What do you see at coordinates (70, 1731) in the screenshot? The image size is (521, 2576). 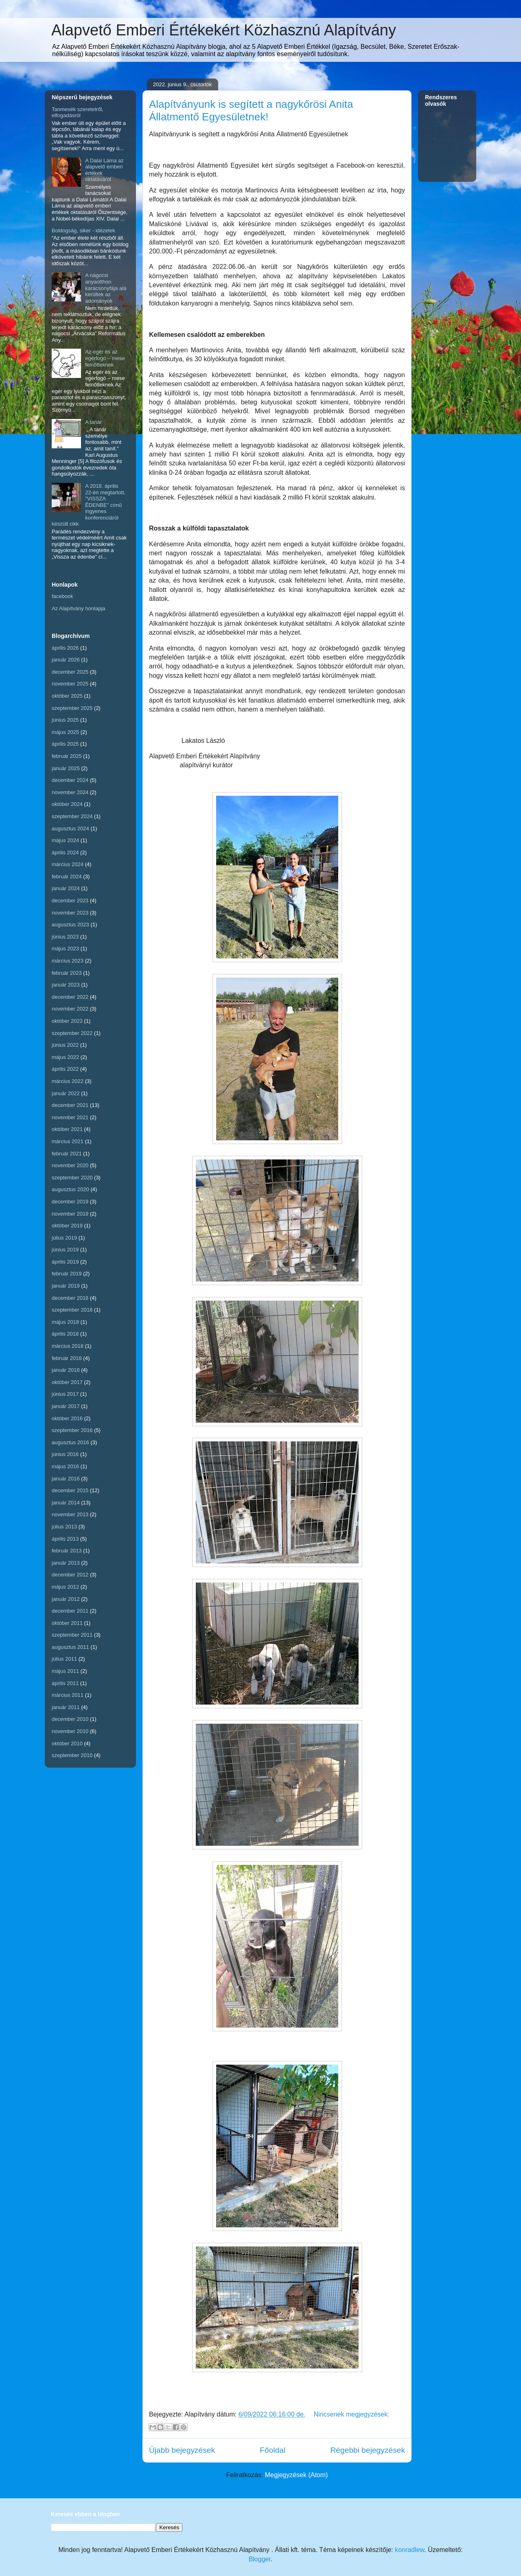 I see `november 2010` at bounding box center [70, 1731].